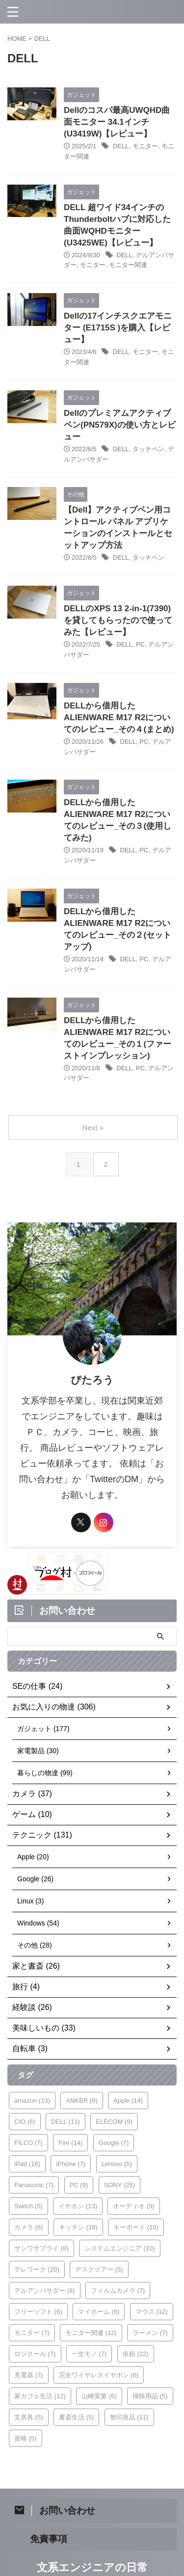  What do you see at coordinates (76, 2417) in the screenshot?
I see `書斎生活 [書斎生活 (5個の項目)]` at bounding box center [76, 2417].